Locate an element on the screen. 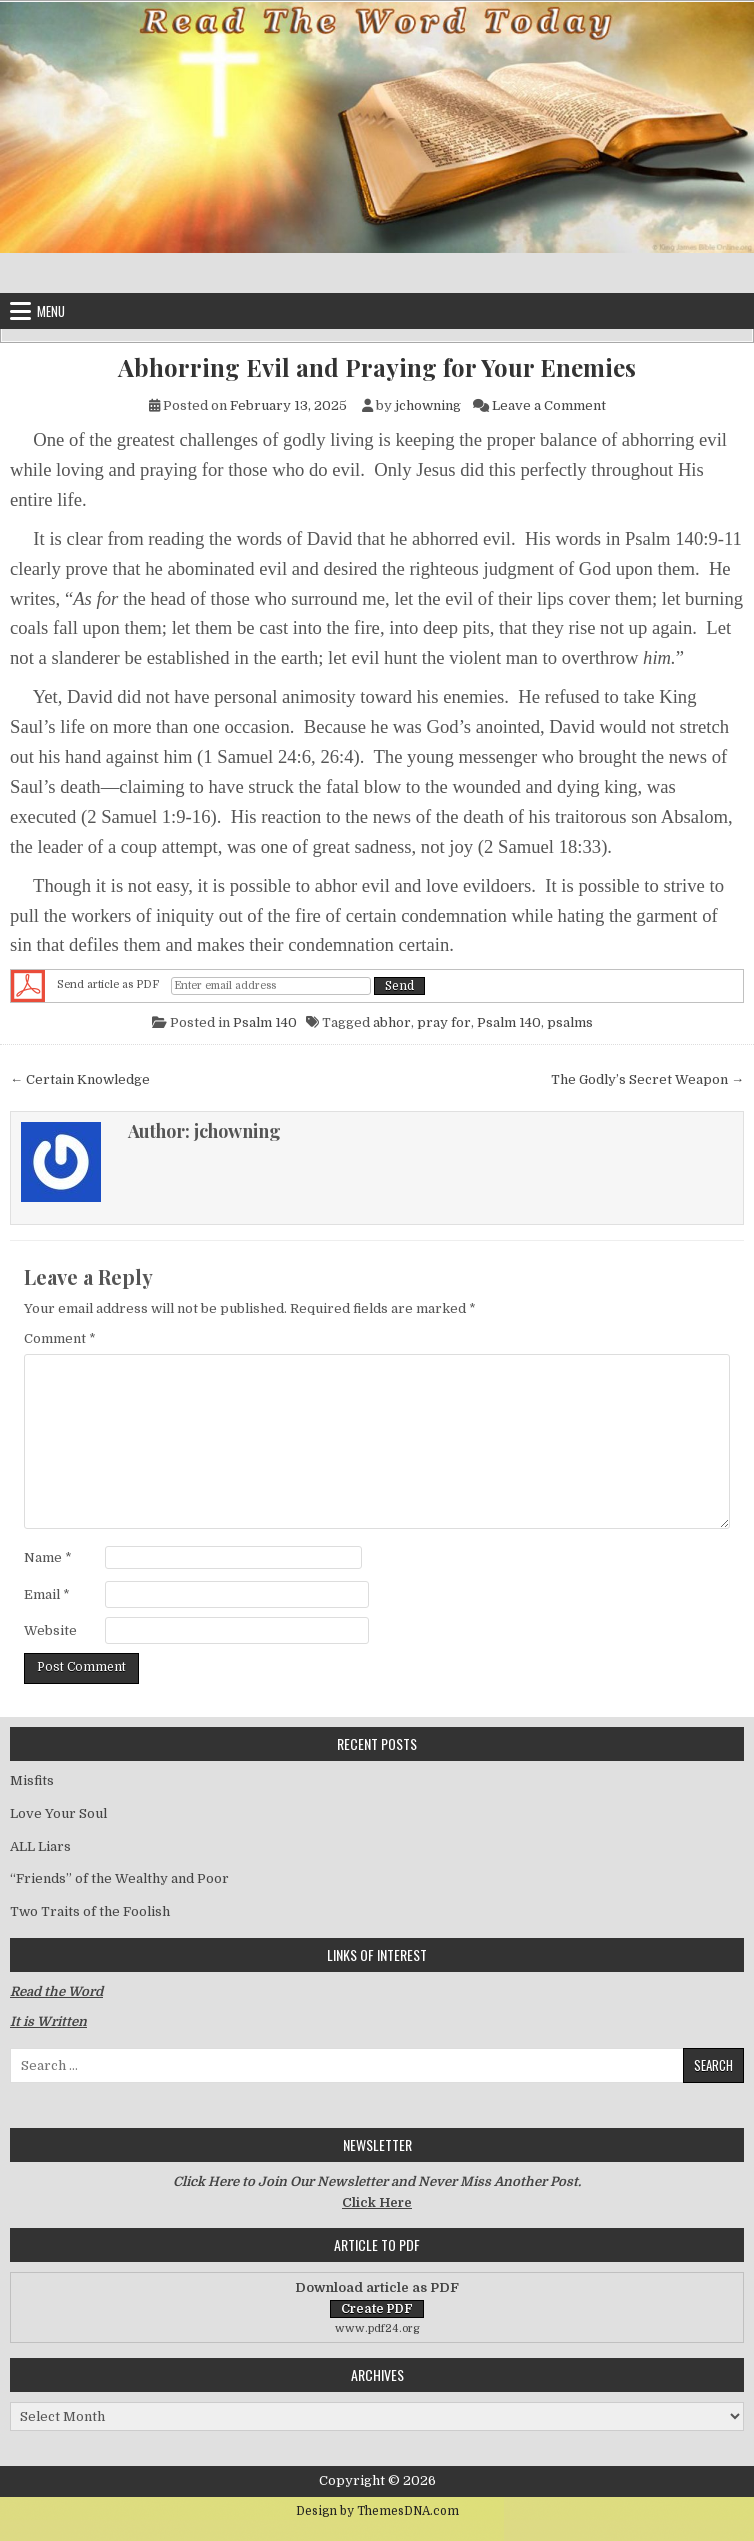 Image resolution: width=754 pixels, height=2541 pixels. ← Certain Knowledge is located at coordinates (80, 1079).